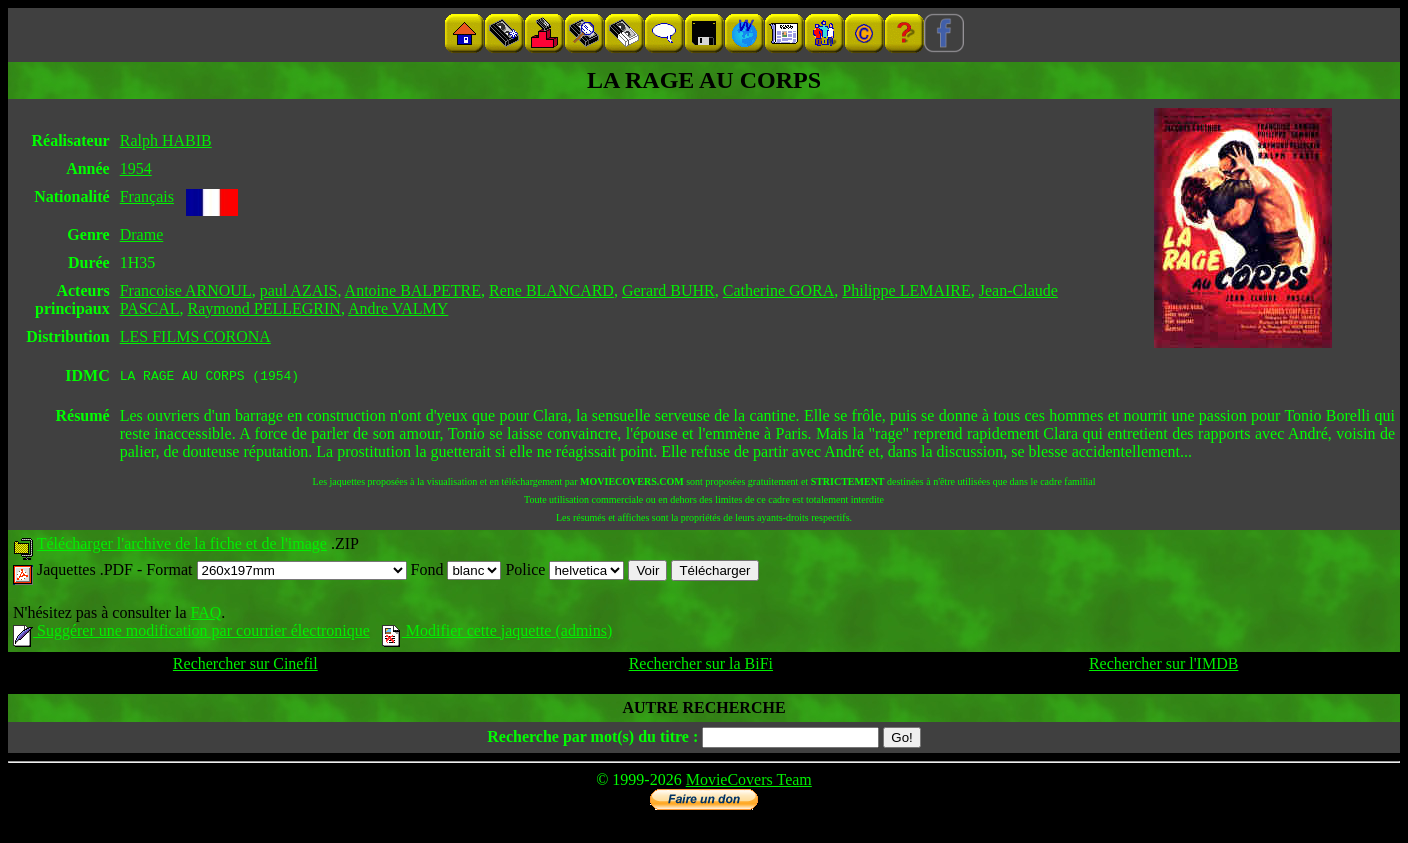 The image size is (1408, 843). Describe the element at coordinates (195, 336) in the screenshot. I see `LES FILMS CORONA` at that location.